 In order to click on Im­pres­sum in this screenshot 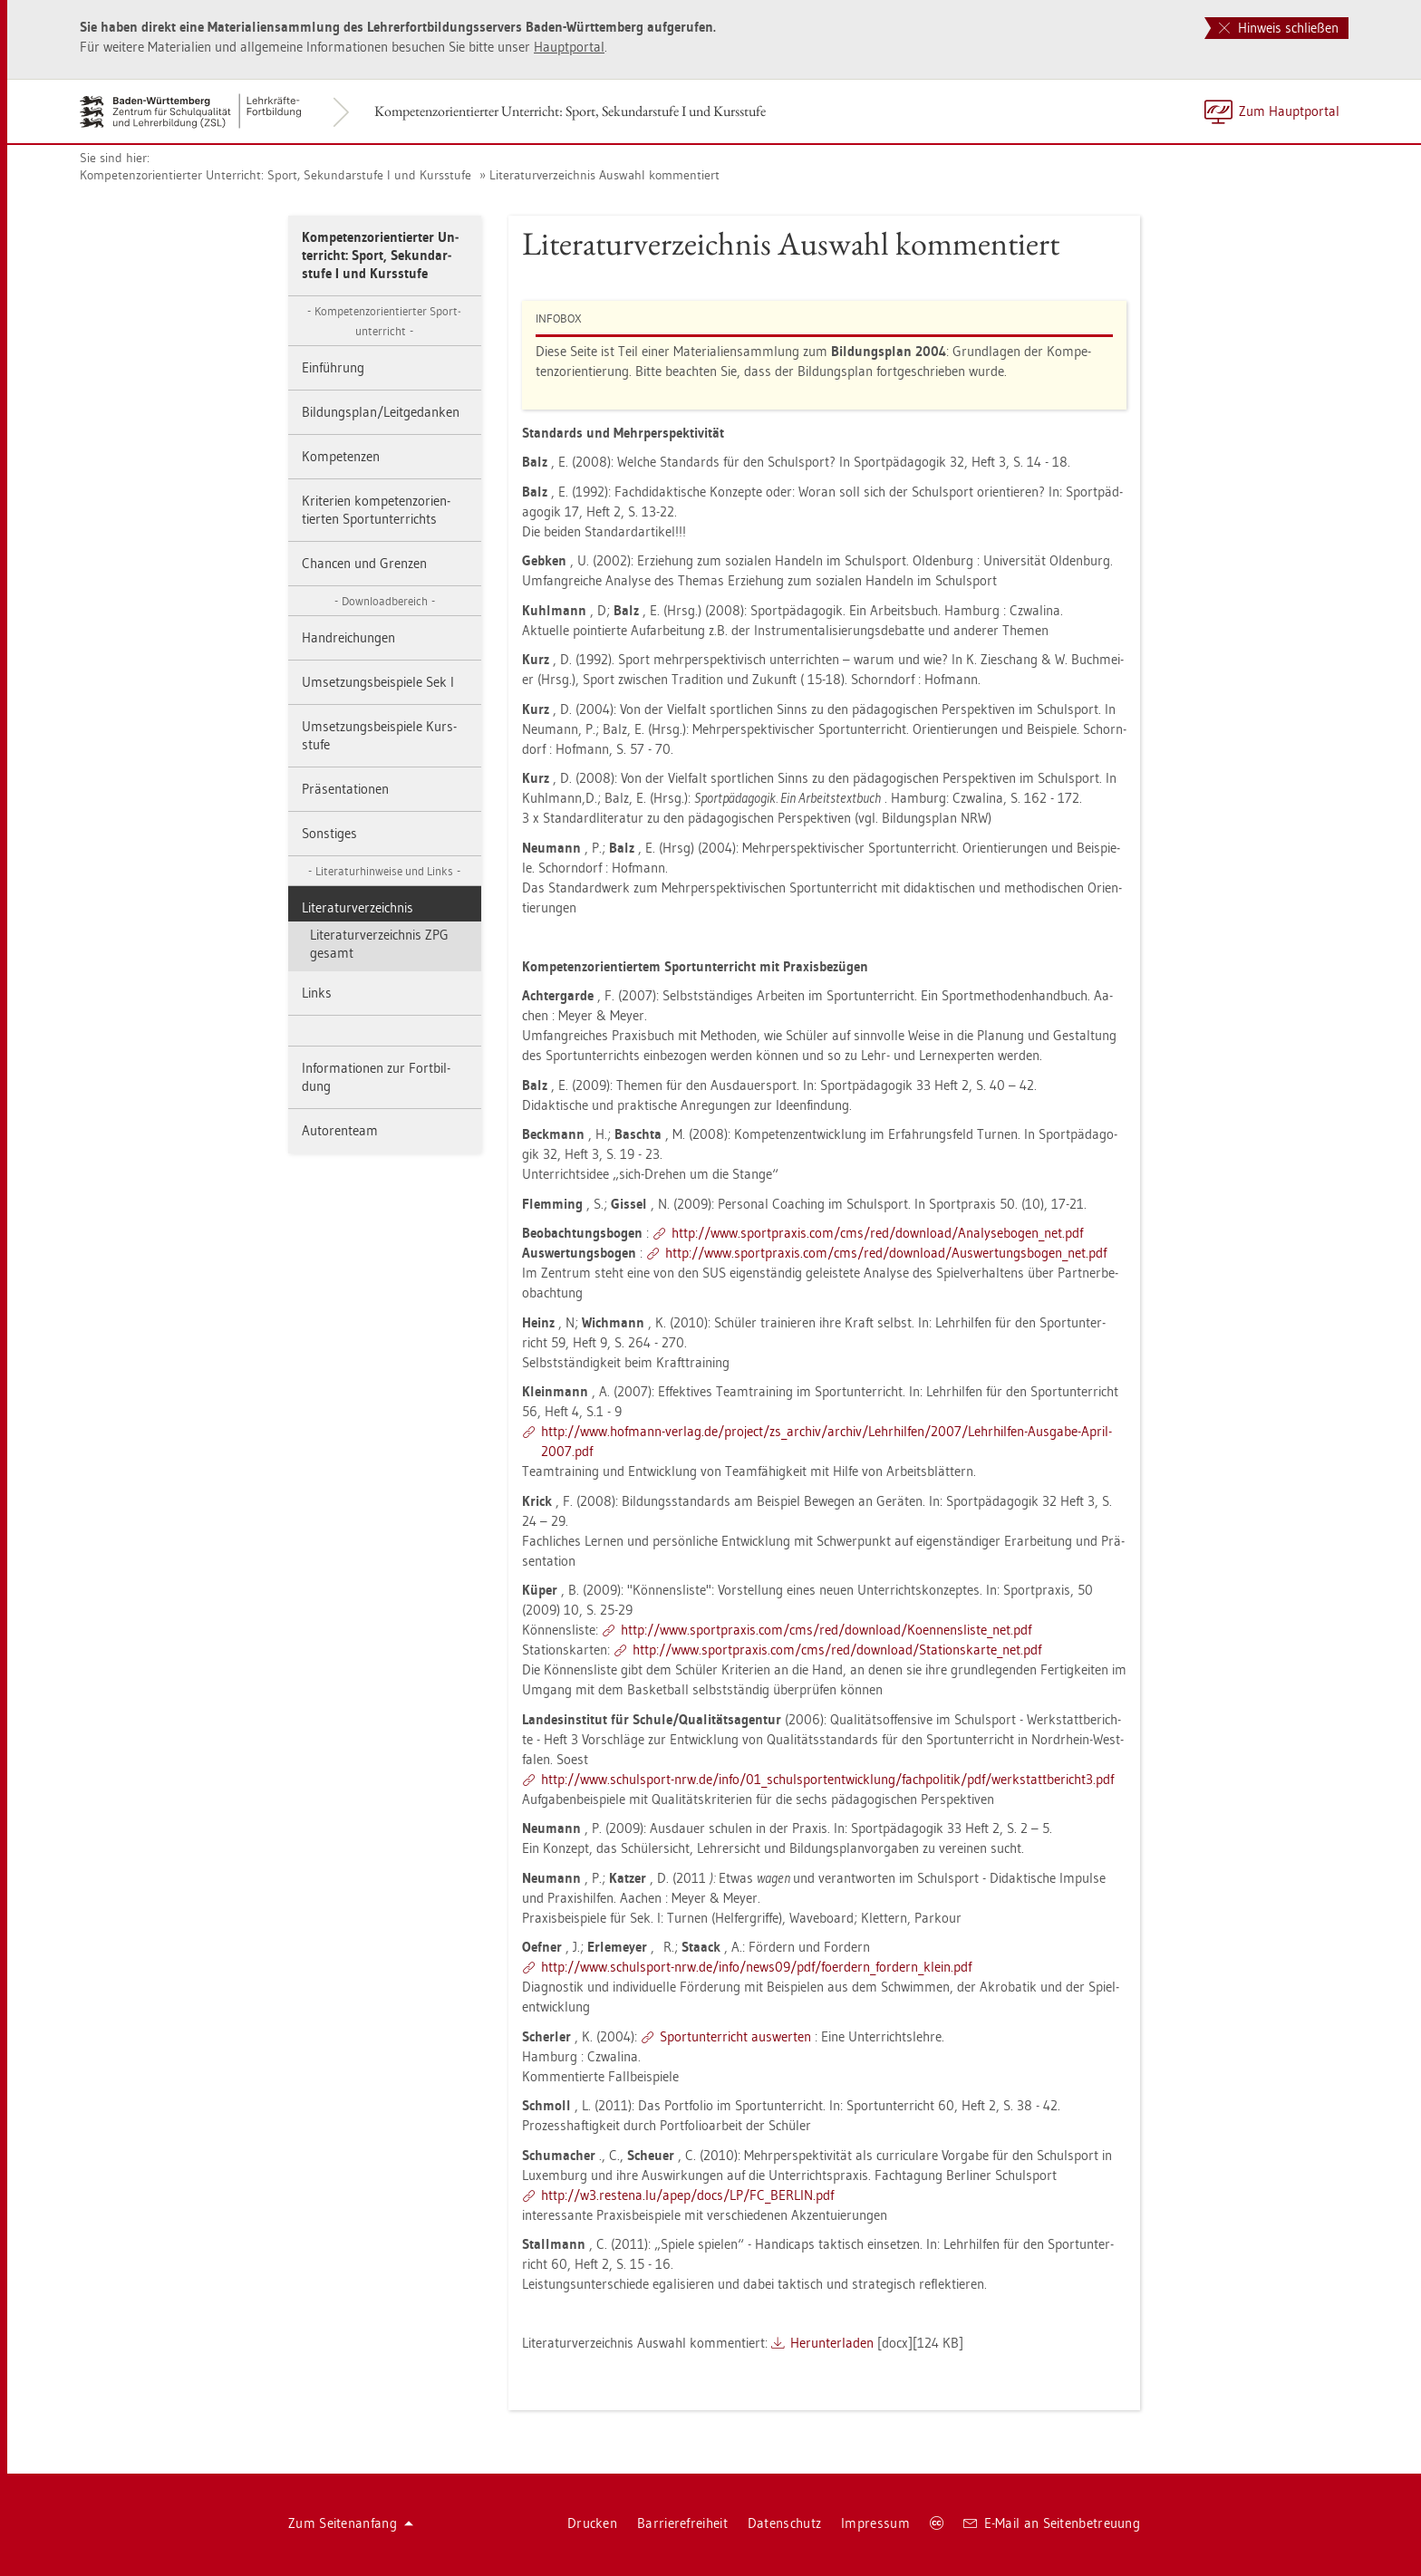, I will do `click(875, 2523)`.